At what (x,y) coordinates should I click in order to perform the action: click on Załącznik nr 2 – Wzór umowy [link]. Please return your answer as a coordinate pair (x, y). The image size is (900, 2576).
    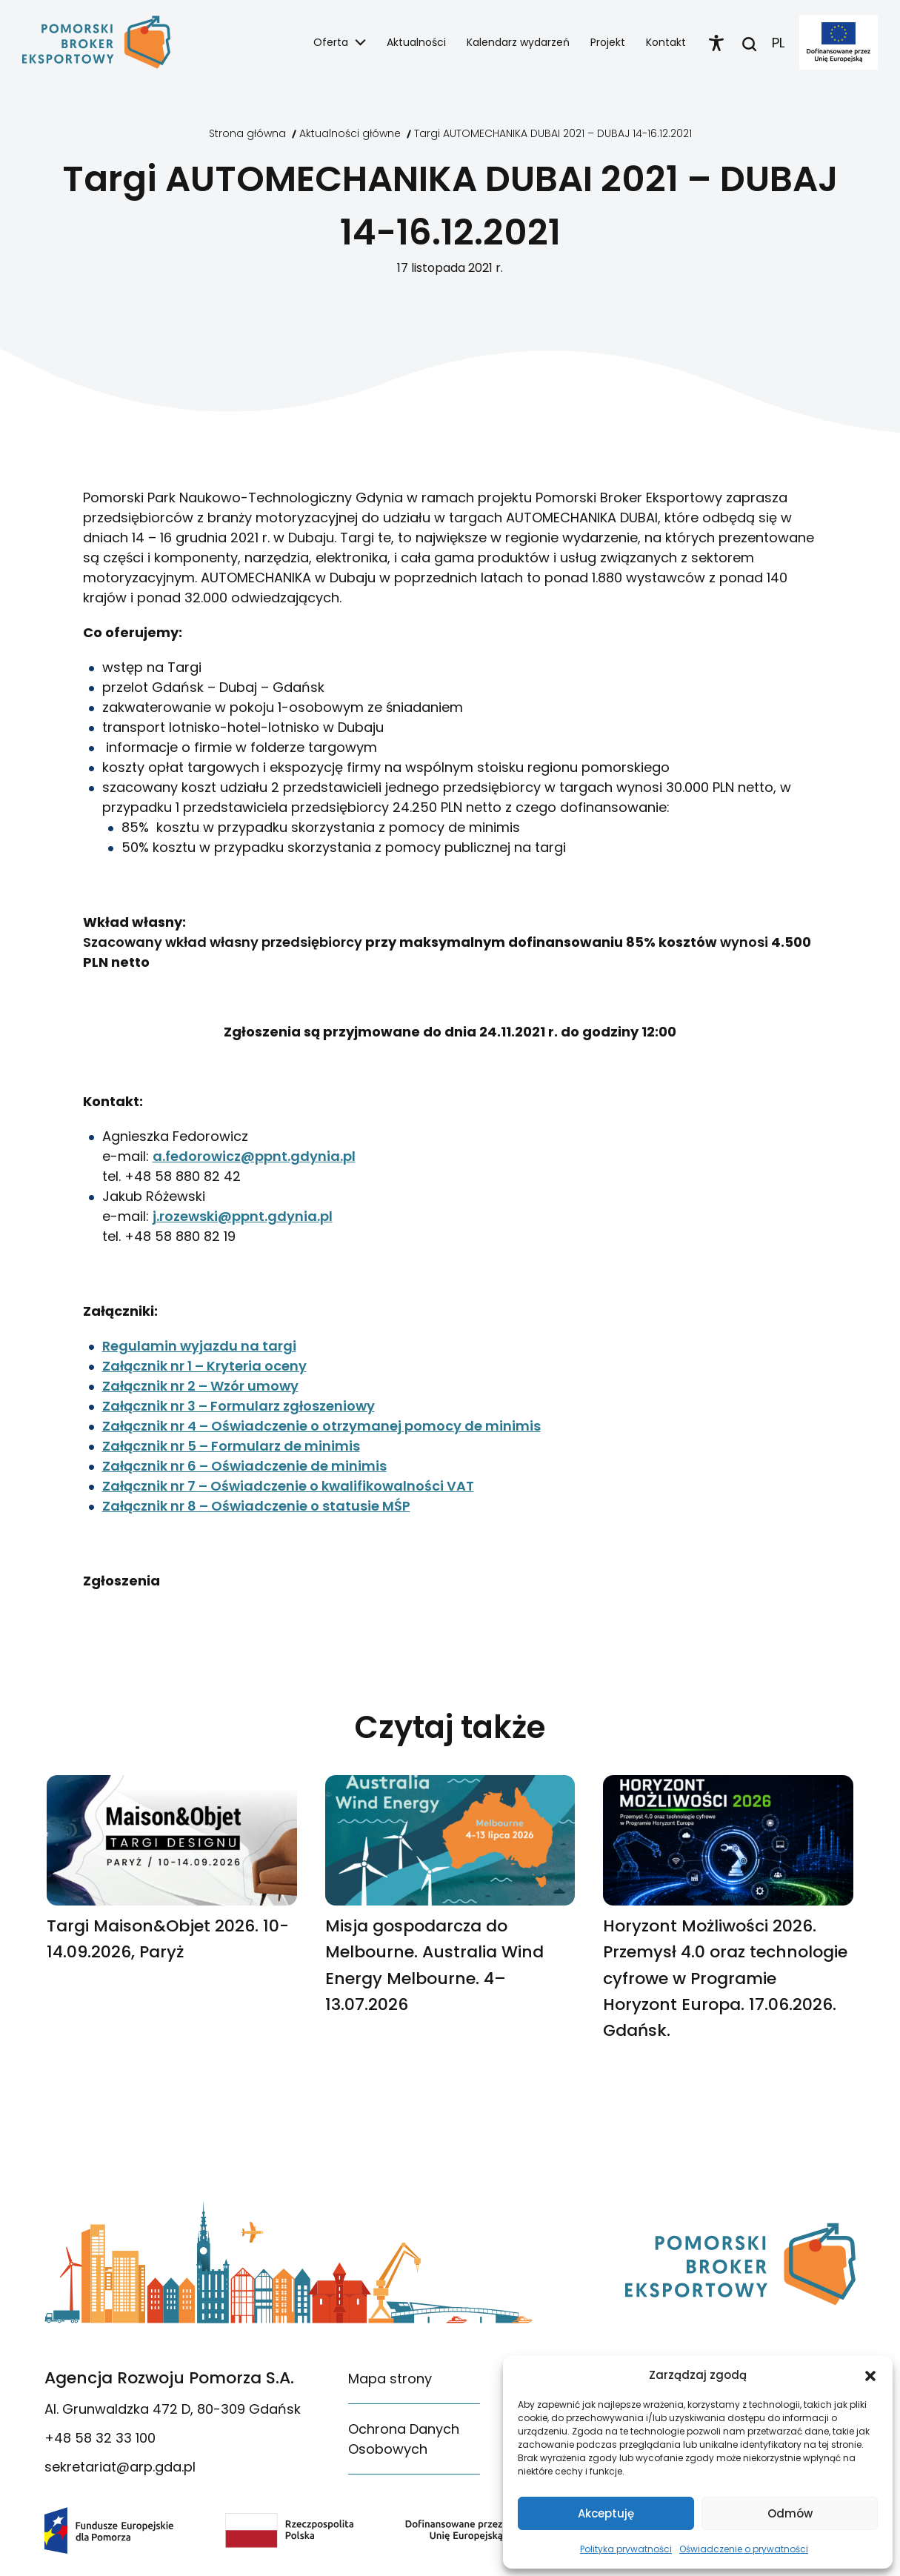
    Looking at the image, I should click on (200, 1386).